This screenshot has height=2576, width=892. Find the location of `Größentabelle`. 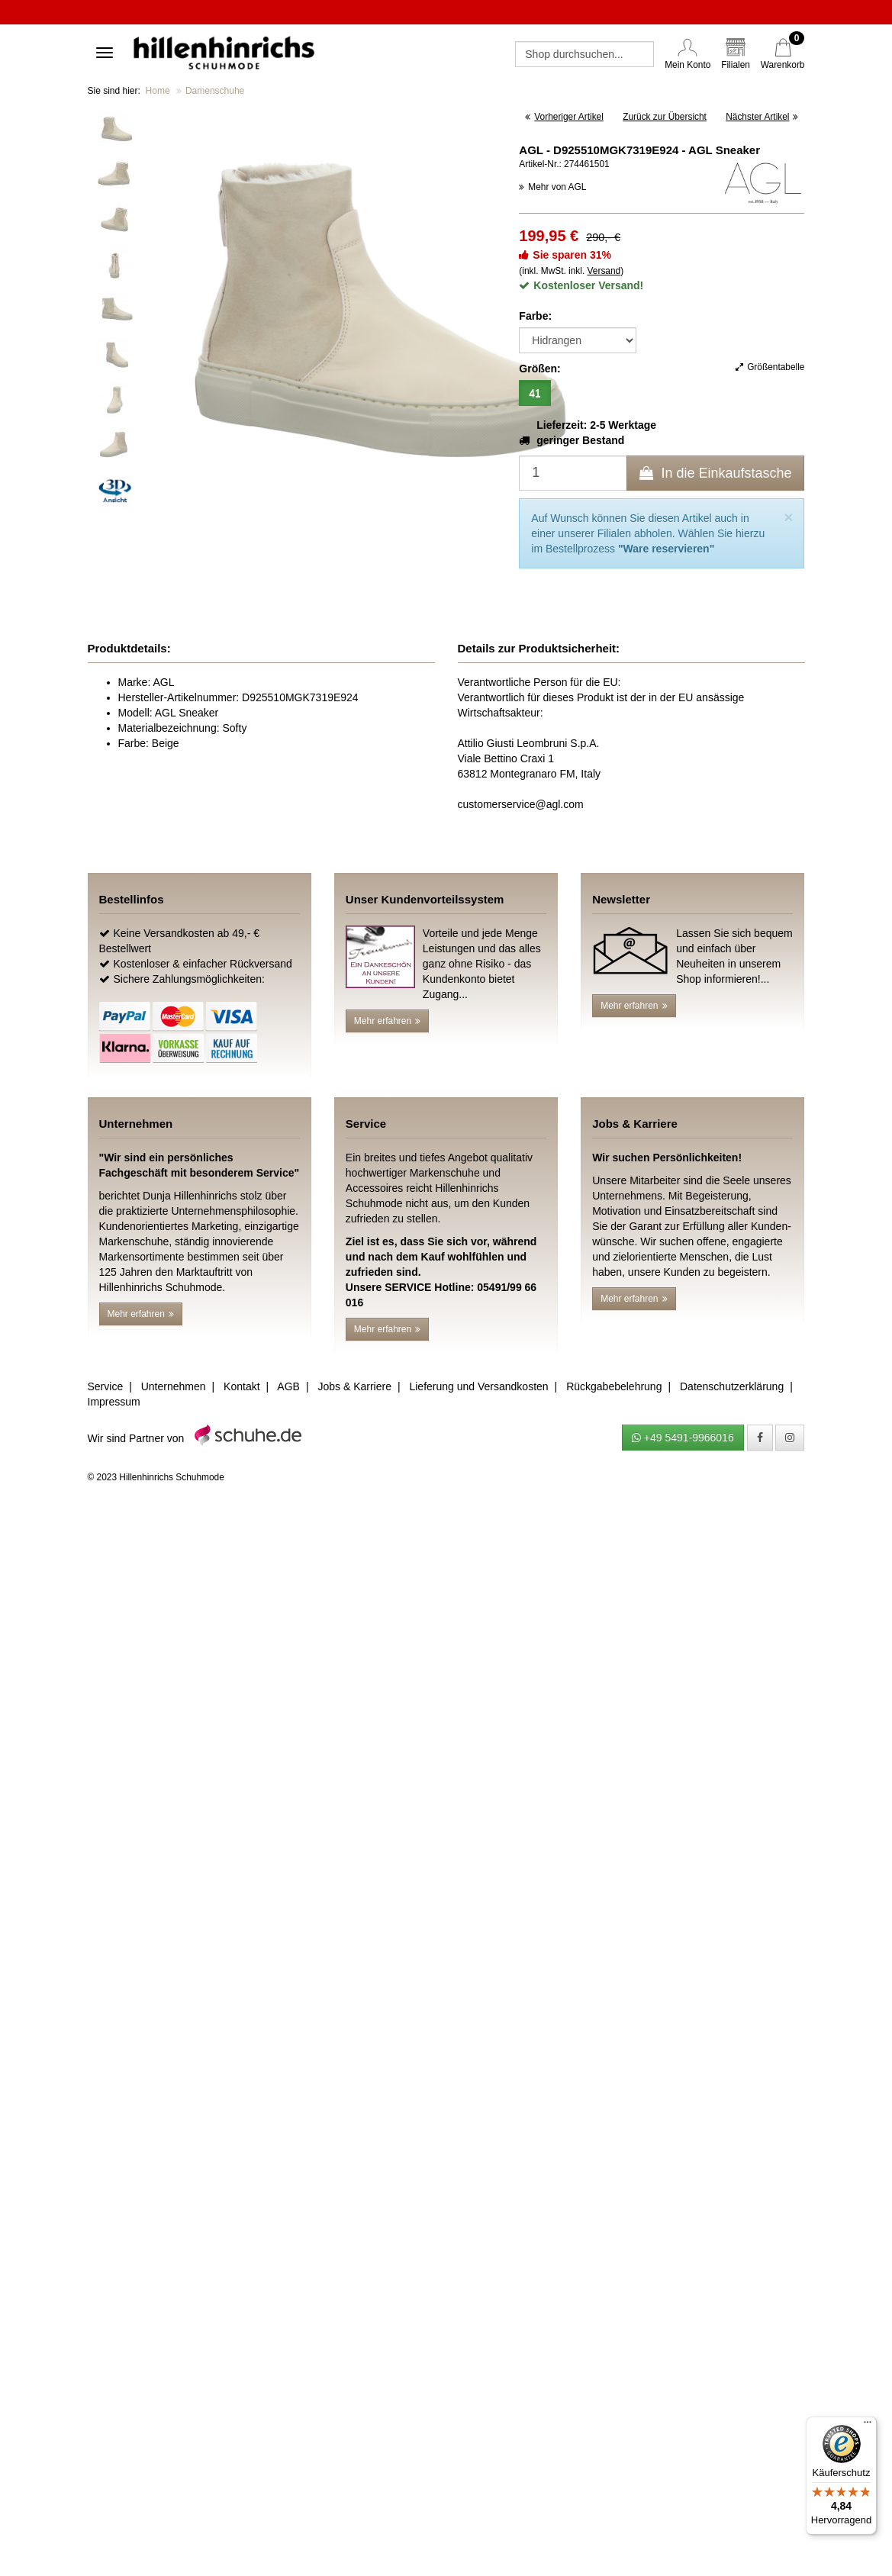

Größentabelle is located at coordinates (770, 367).